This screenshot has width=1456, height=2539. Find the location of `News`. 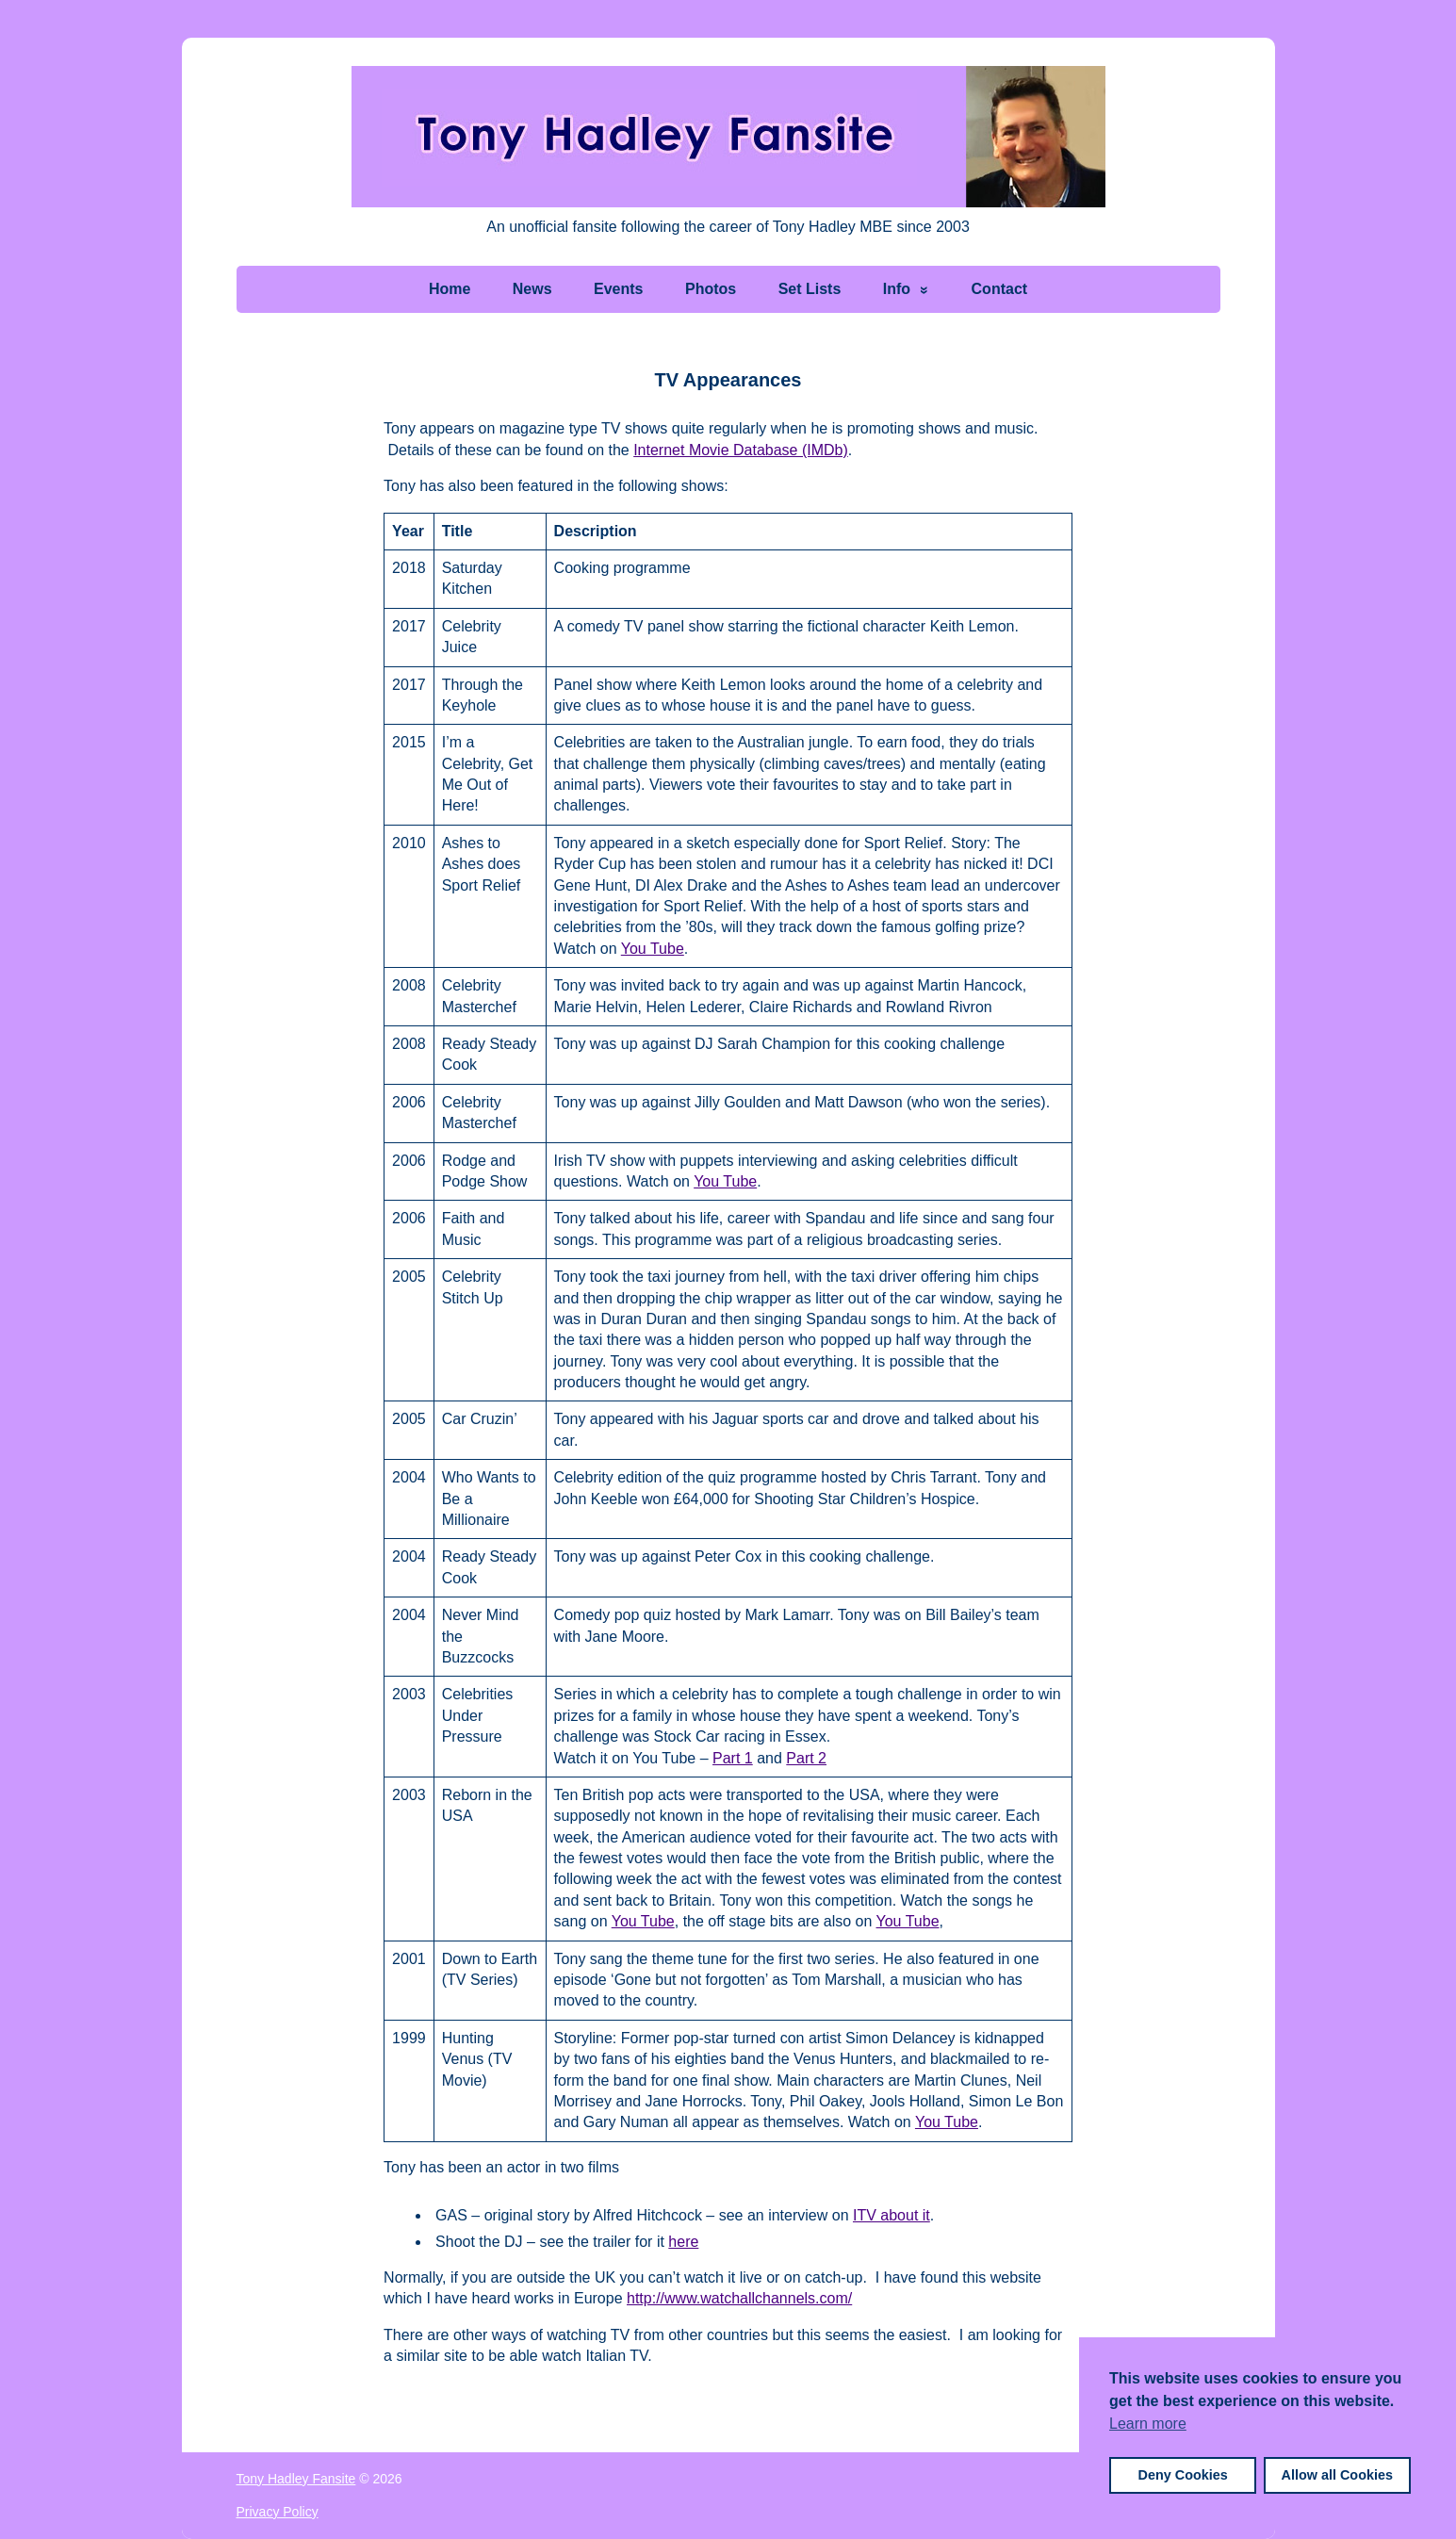

News is located at coordinates (532, 289).